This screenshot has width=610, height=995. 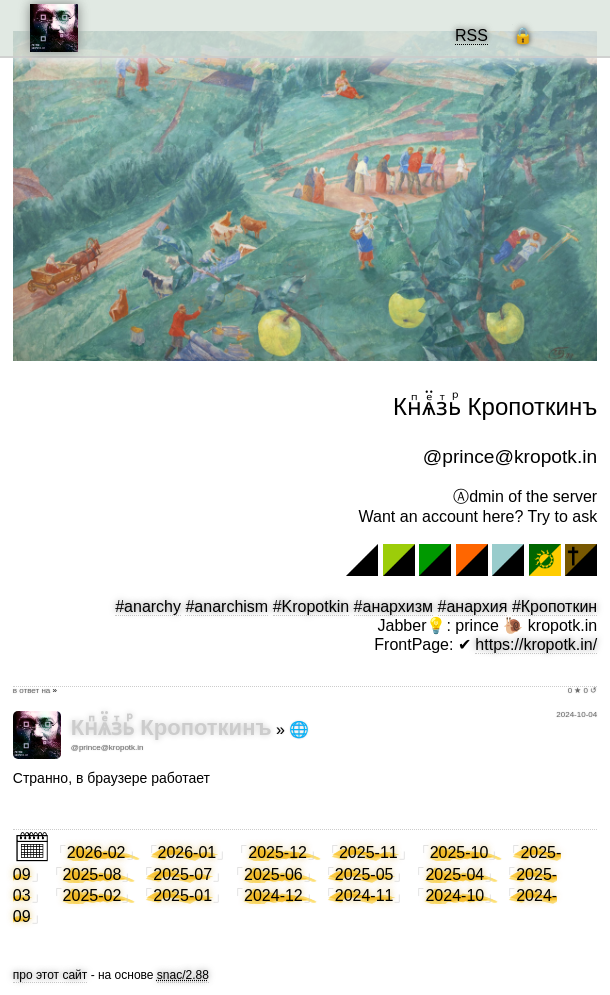 I want to click on про этот сайт, so click(x=50, y=975).